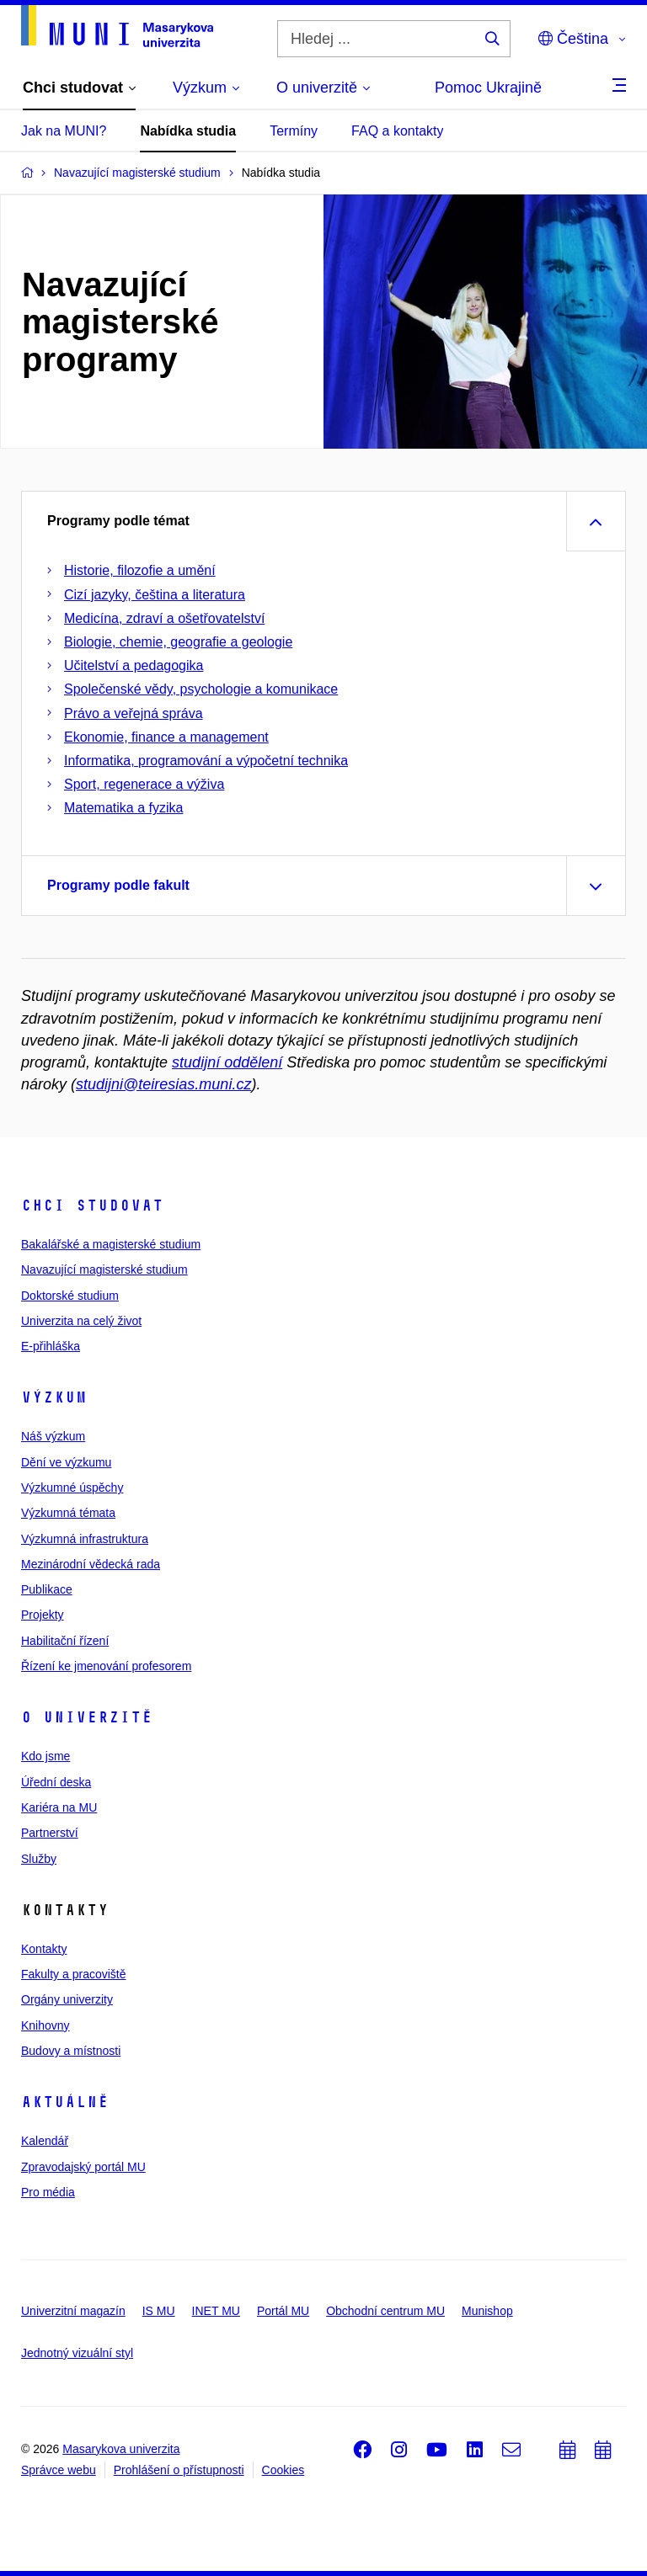 The height and width of the screenshot is (2576, 647). What do you see at coordinates (178, 642) in the screenshot?
I see `Biologie, chemie, geografie a geologie` at bounding box center [178, 642].